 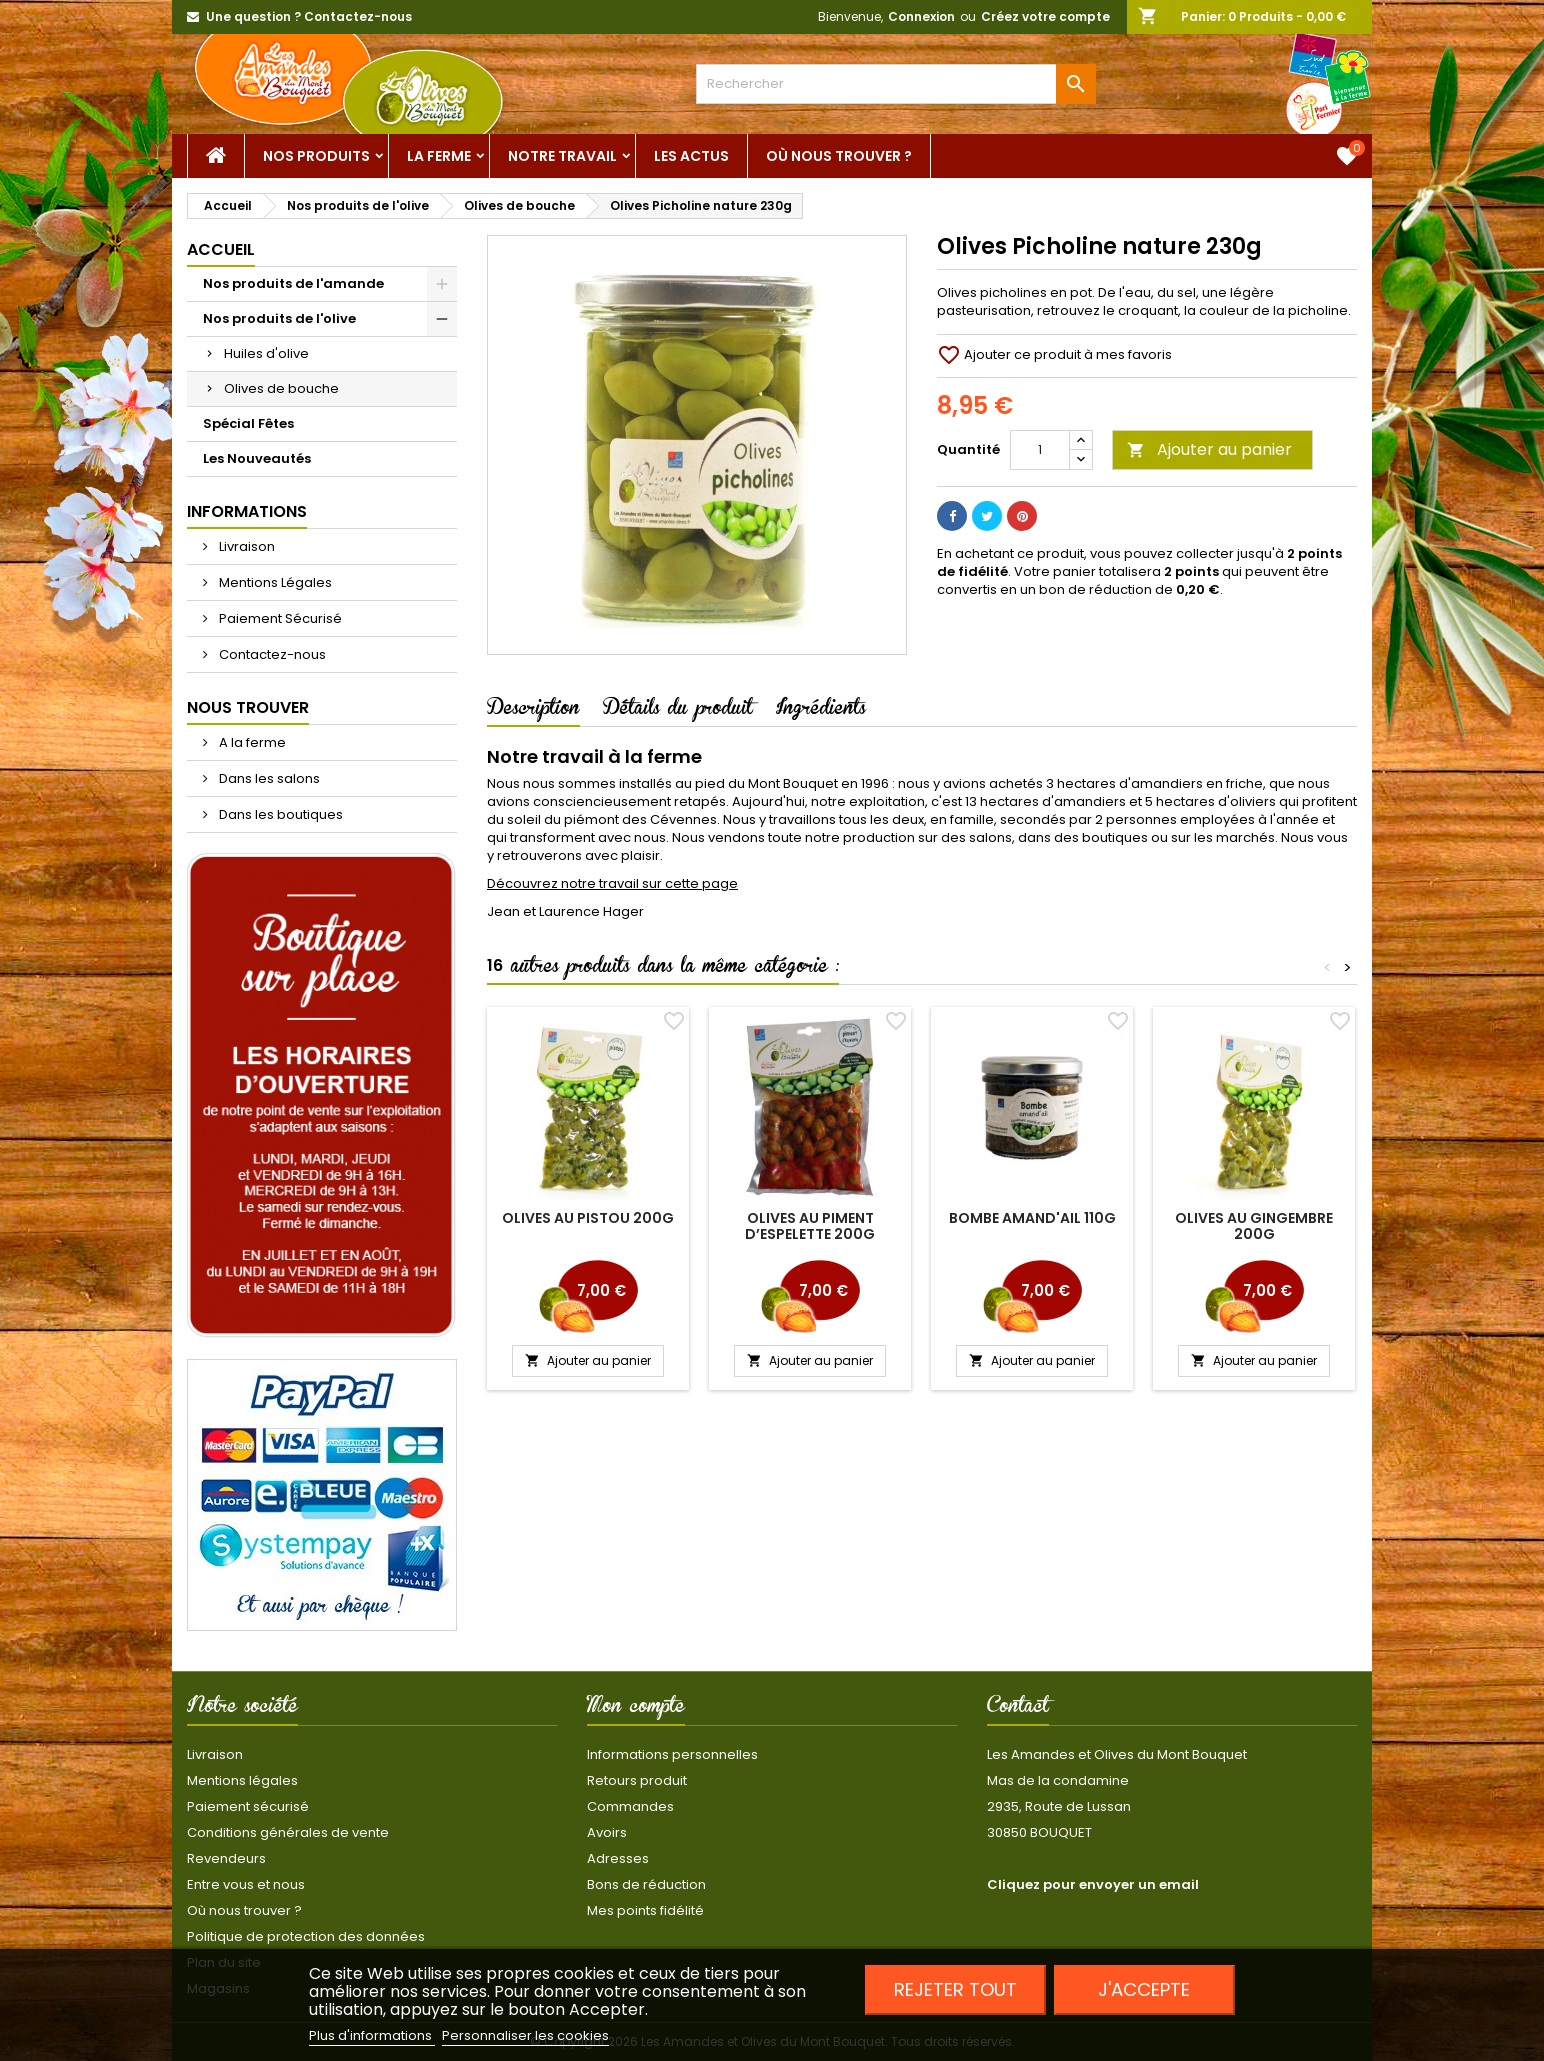 I want to click on Mentions Légales, so click(x=274, y=582).